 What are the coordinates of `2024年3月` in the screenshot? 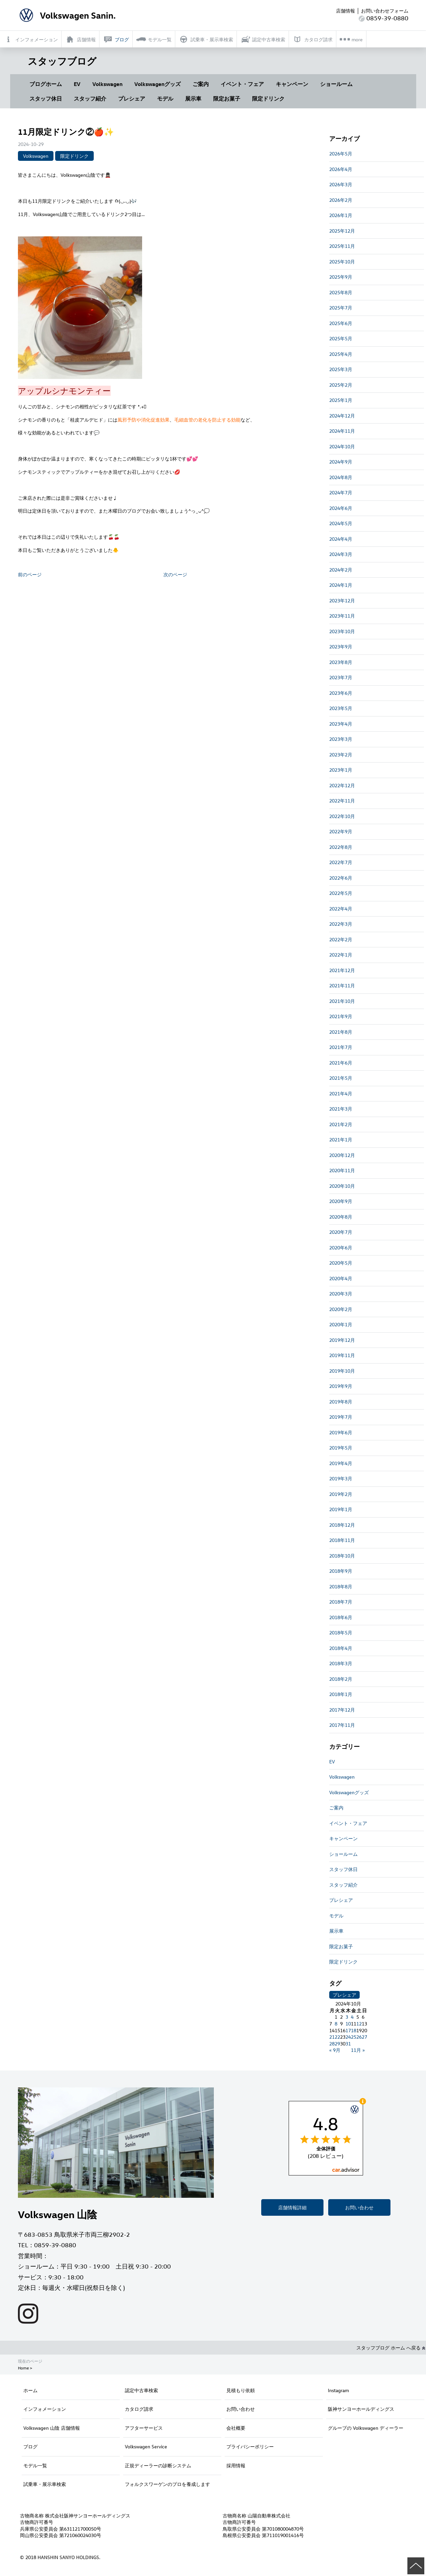 It's located at (340, 554).